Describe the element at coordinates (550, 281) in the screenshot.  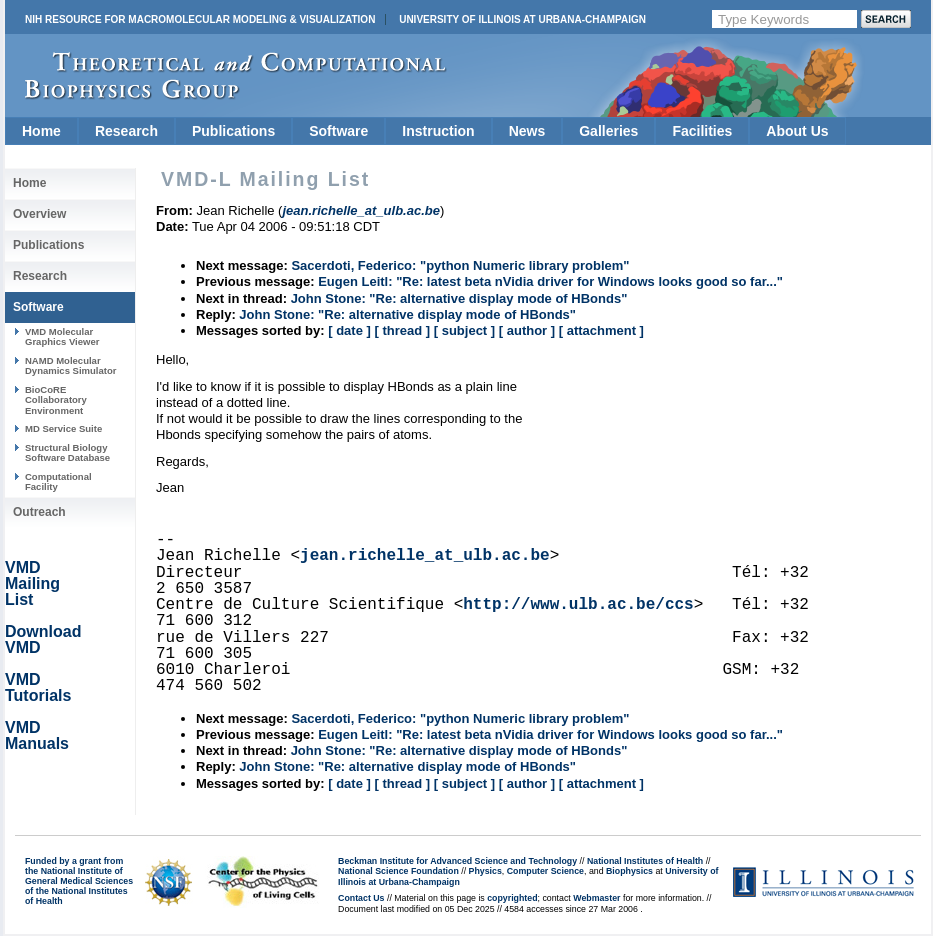
I see `Eugen Leitl: "Re: latest beta nVidia driver for Windows looks good so far..."` at that location.